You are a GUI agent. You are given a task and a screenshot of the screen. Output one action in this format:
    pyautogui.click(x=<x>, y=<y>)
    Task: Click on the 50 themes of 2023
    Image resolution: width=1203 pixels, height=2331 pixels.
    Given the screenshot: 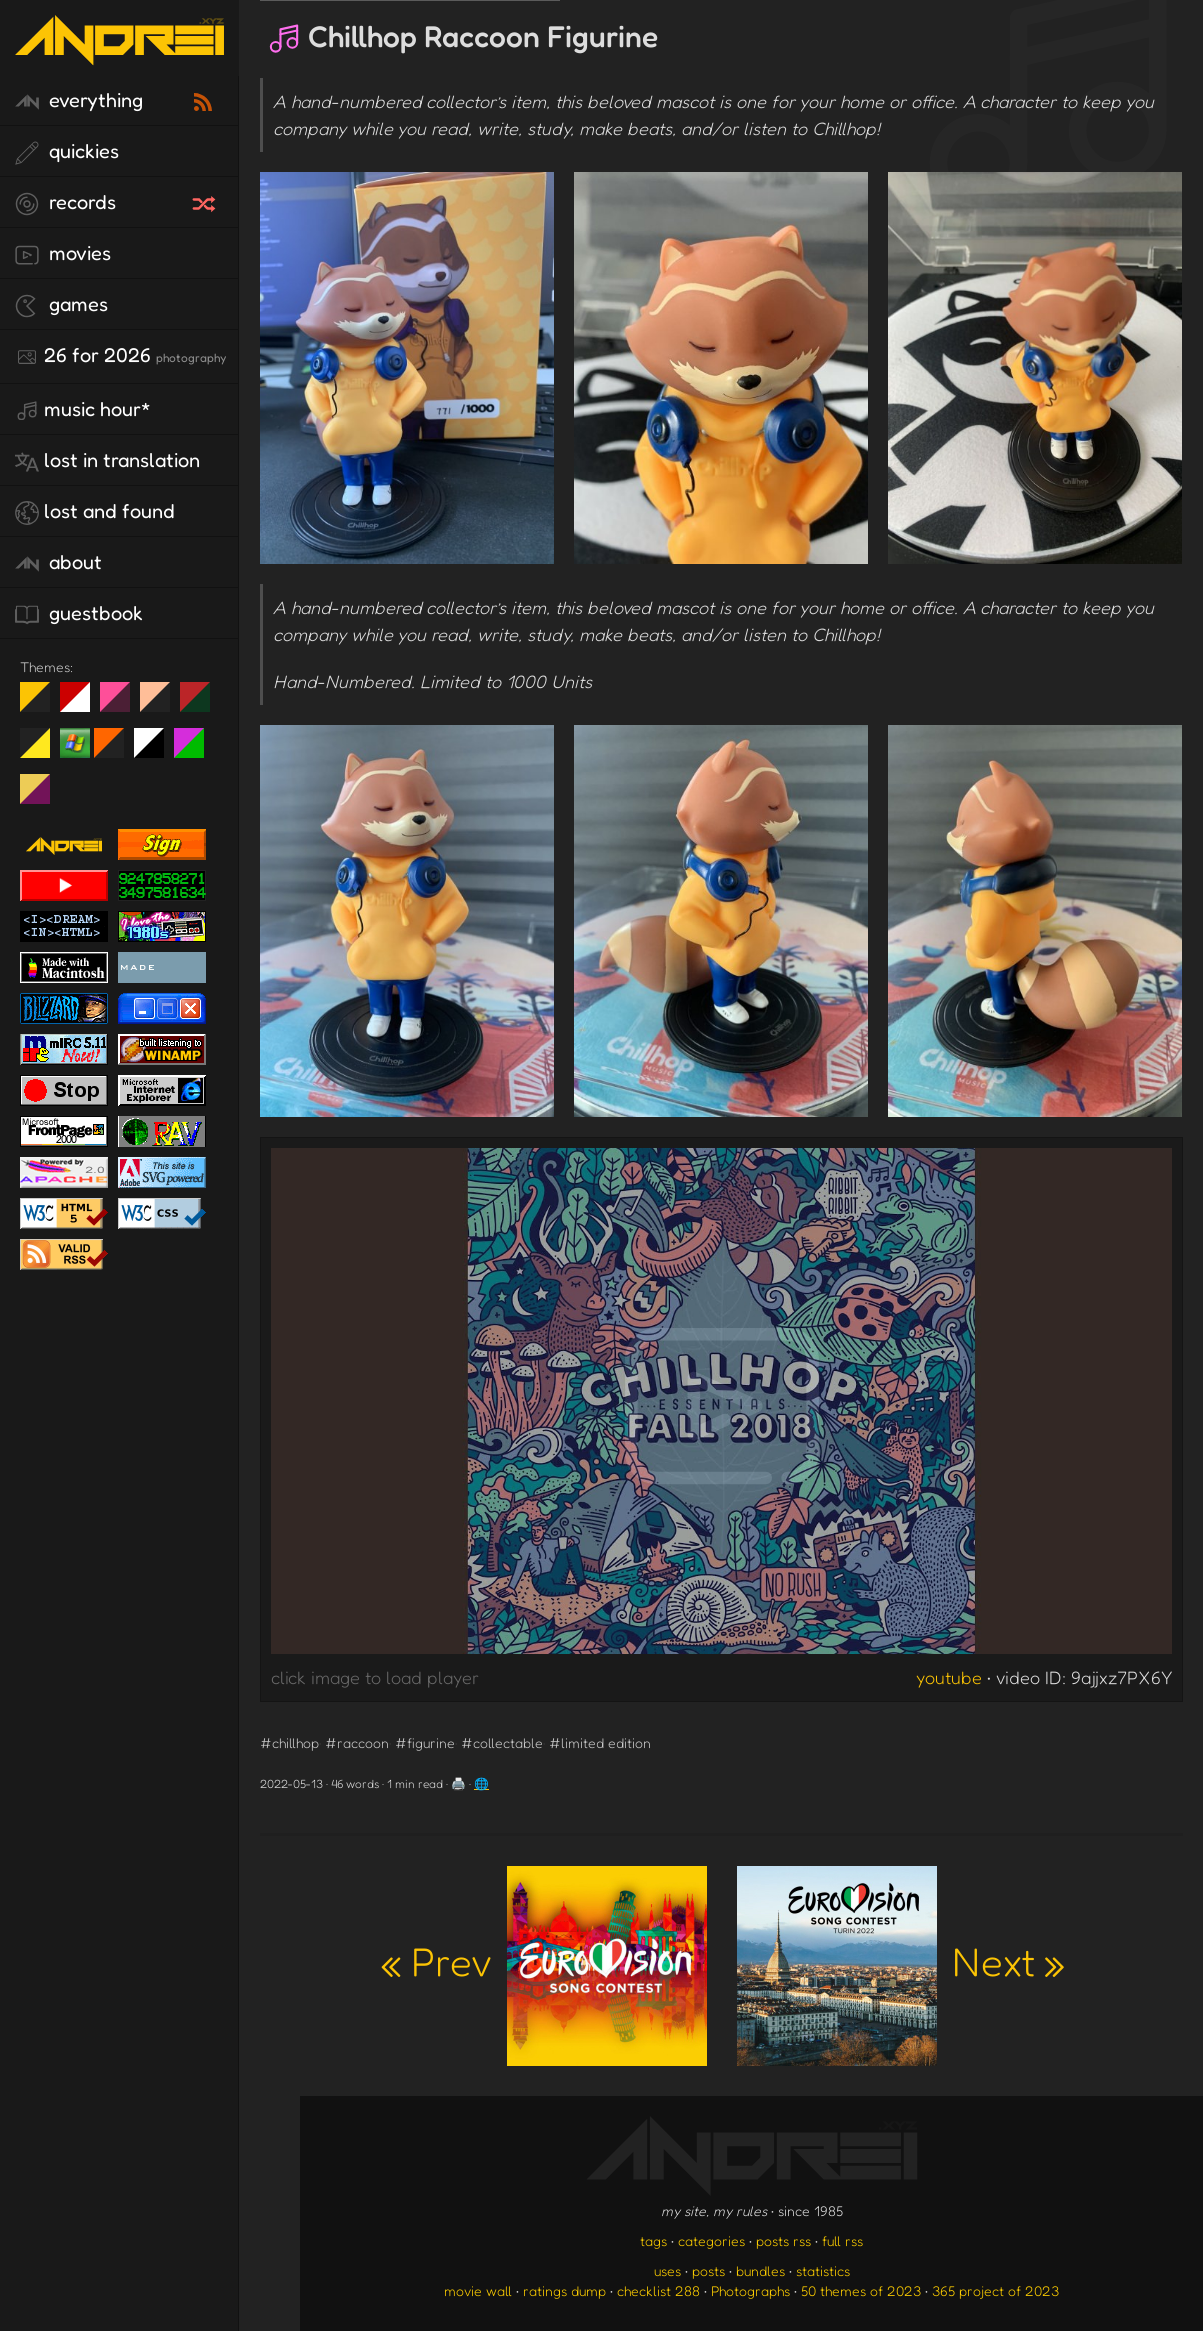 What is the action you would take?
    pyautogui.click(x=861, y=2290)
    